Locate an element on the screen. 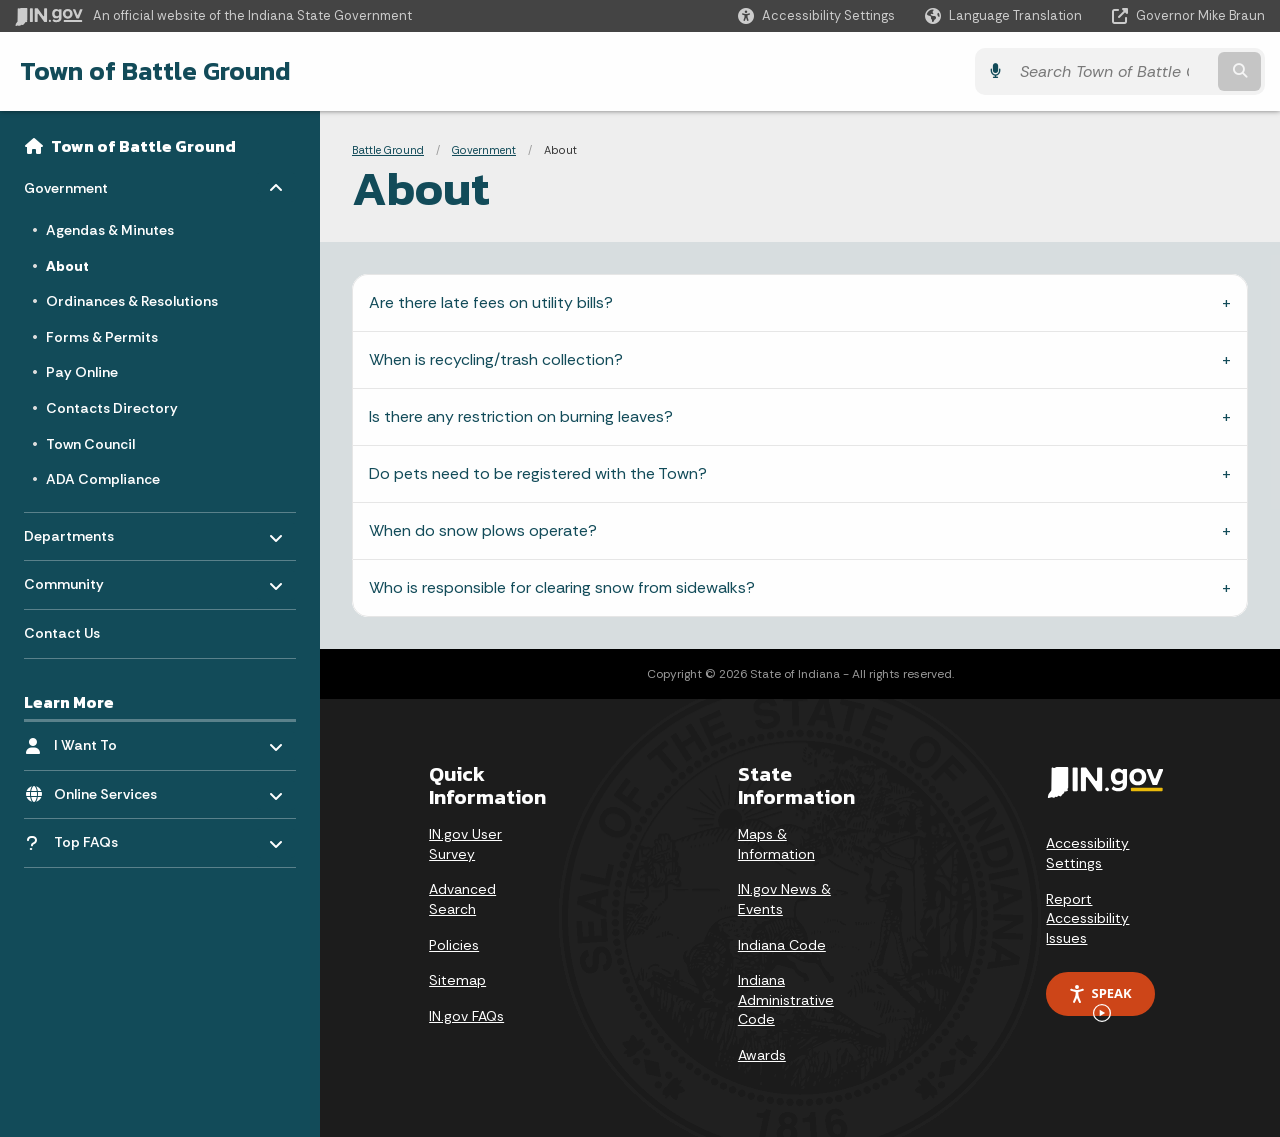 This screenshot has width=1280, height=1137. Pay Online [menuitem] is located at coordinates (82, 372).